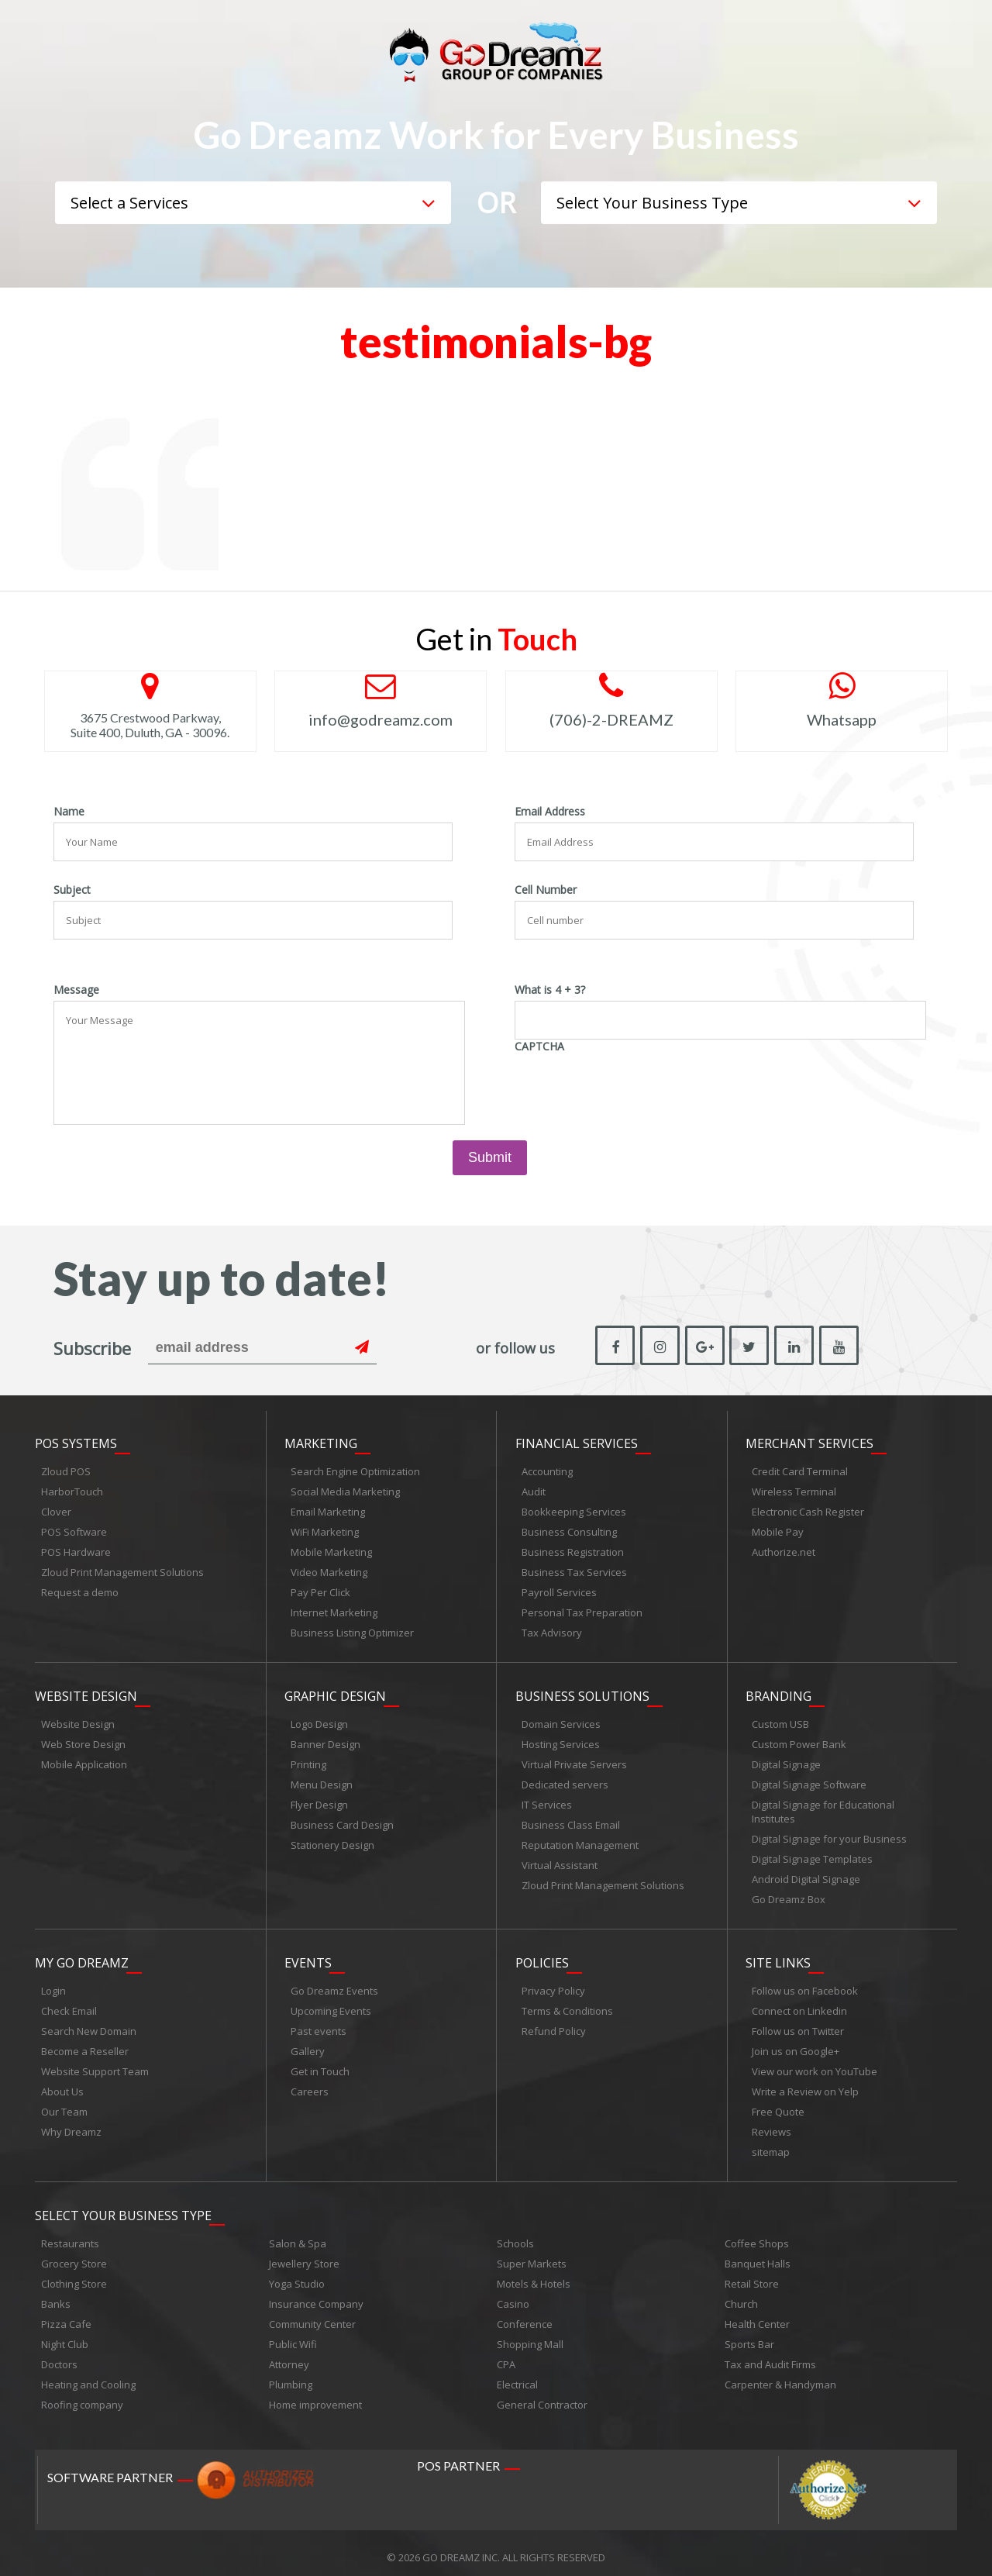 This screenshot has width=992, height=2576. Describe the element at coordinates (517, 2376) in the screenshot. I see `Electrical` at that location.